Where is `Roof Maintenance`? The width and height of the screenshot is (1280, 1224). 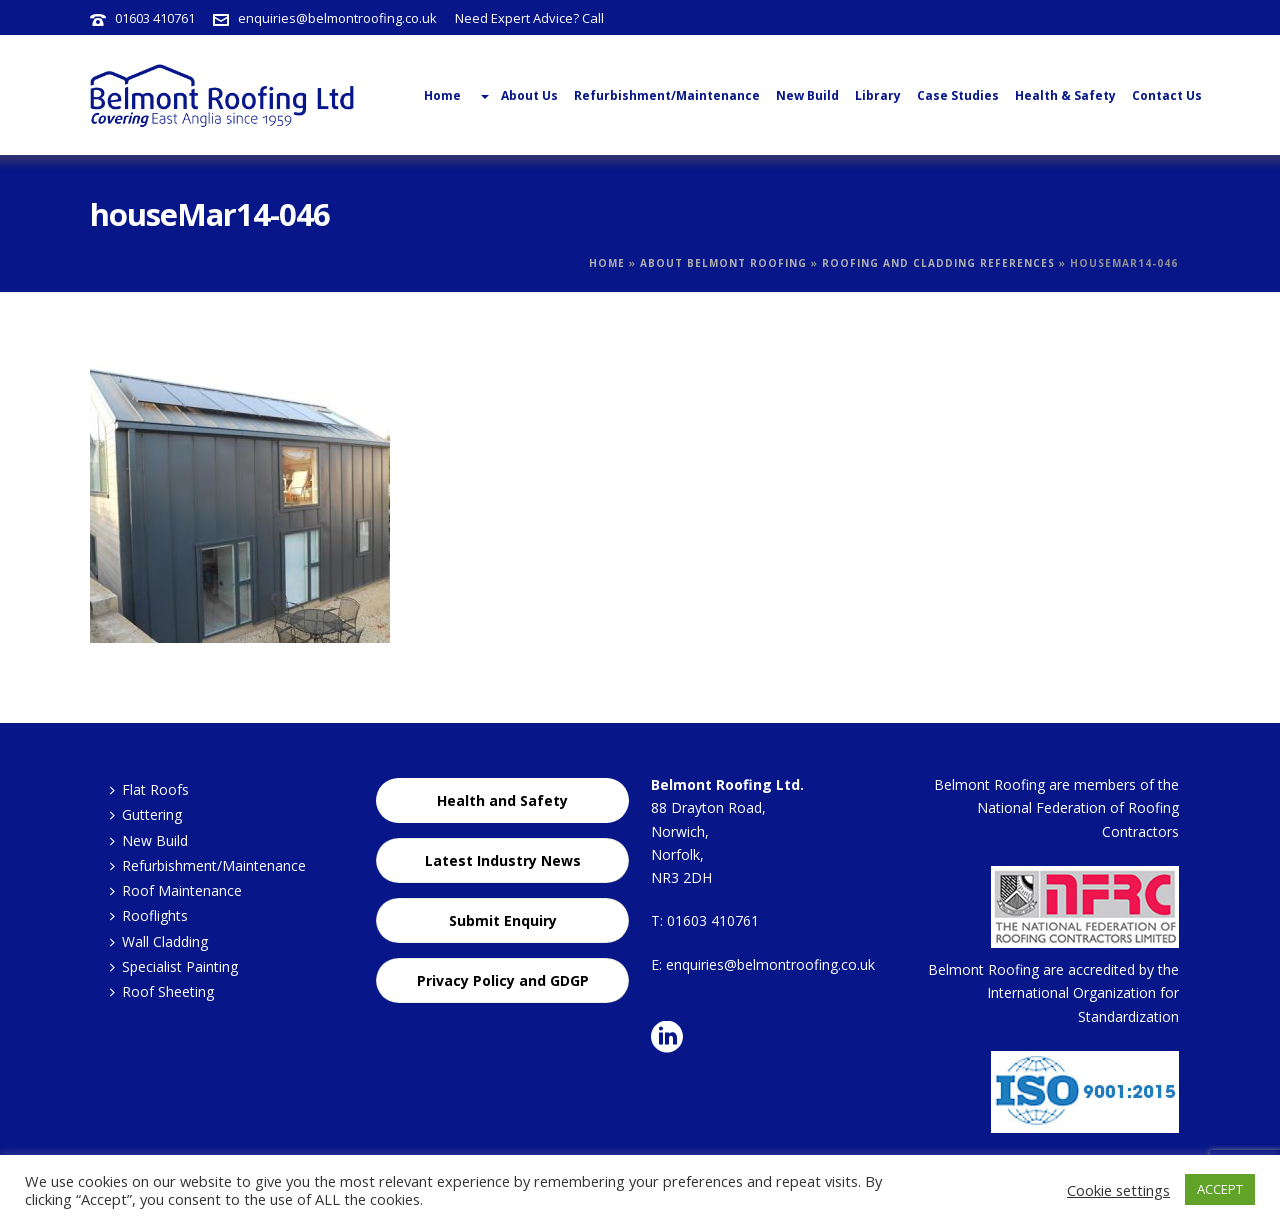
Roof Maintenance is located at coordinates (176, 890).